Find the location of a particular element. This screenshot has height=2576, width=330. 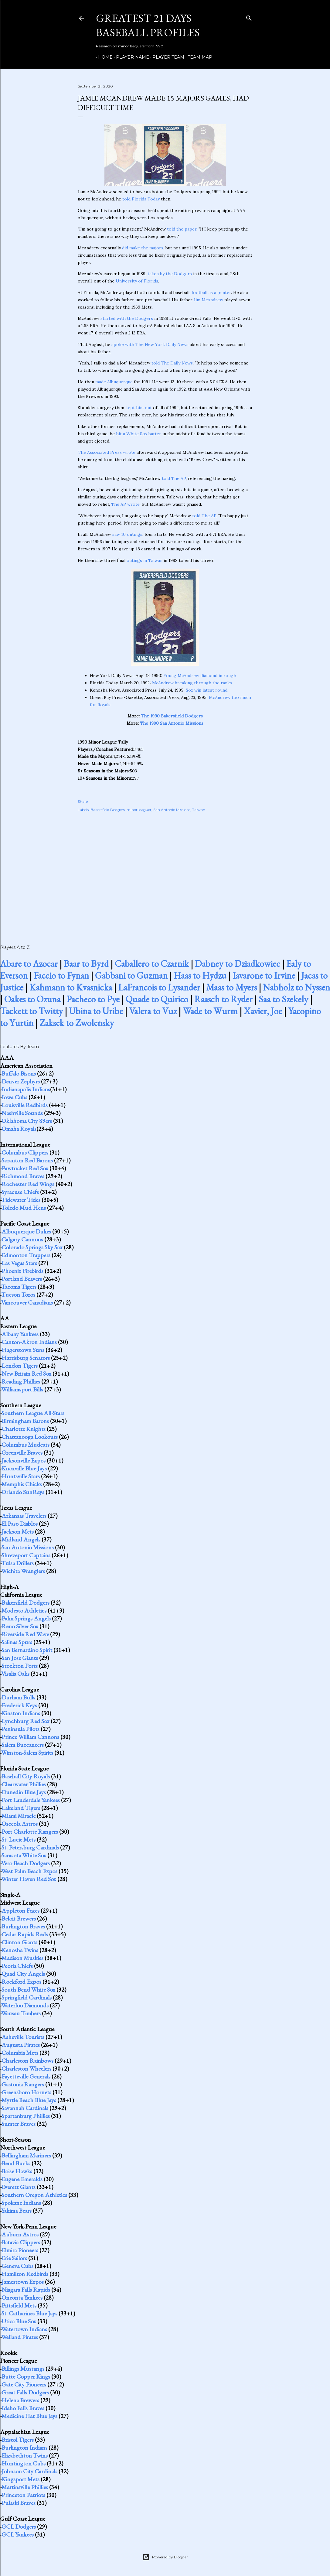

kept him out is located at coordinates (138, 407).